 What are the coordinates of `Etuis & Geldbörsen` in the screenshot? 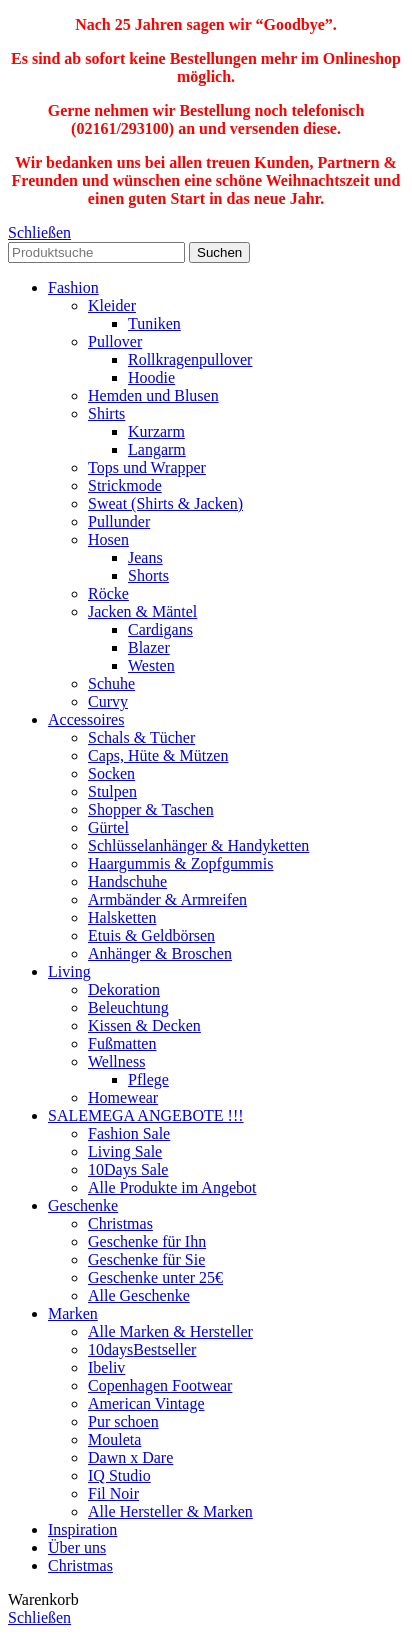 It's located at (151, 935).